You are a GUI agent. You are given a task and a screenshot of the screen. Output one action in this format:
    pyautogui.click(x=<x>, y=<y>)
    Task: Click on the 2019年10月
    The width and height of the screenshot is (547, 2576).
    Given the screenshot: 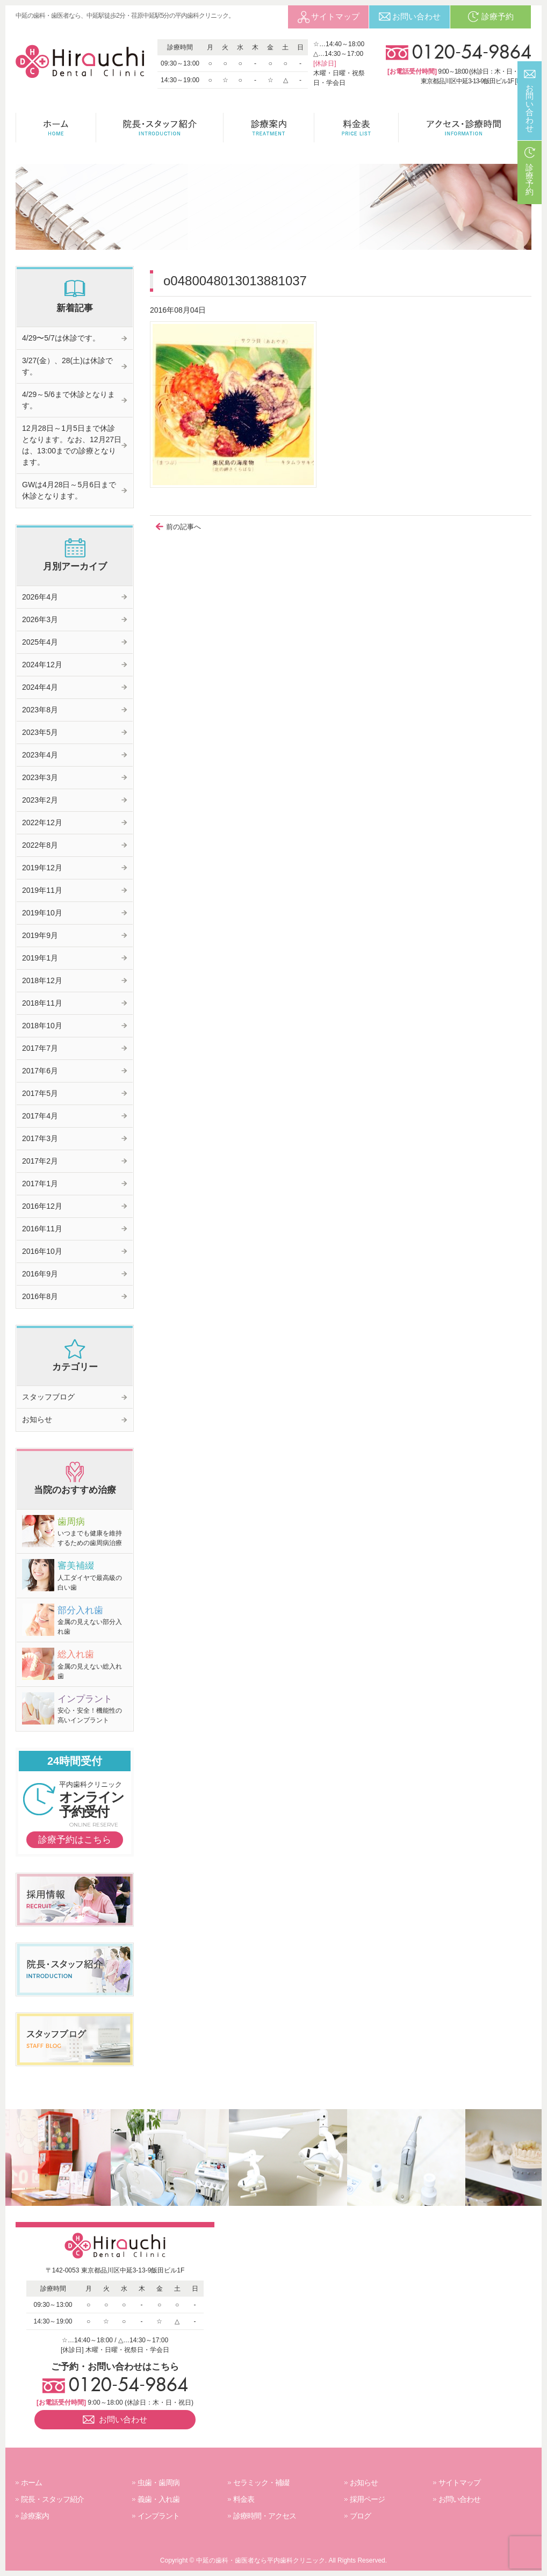 What is the action you would take?
    pyautogui.click(x=42, y=912)
    